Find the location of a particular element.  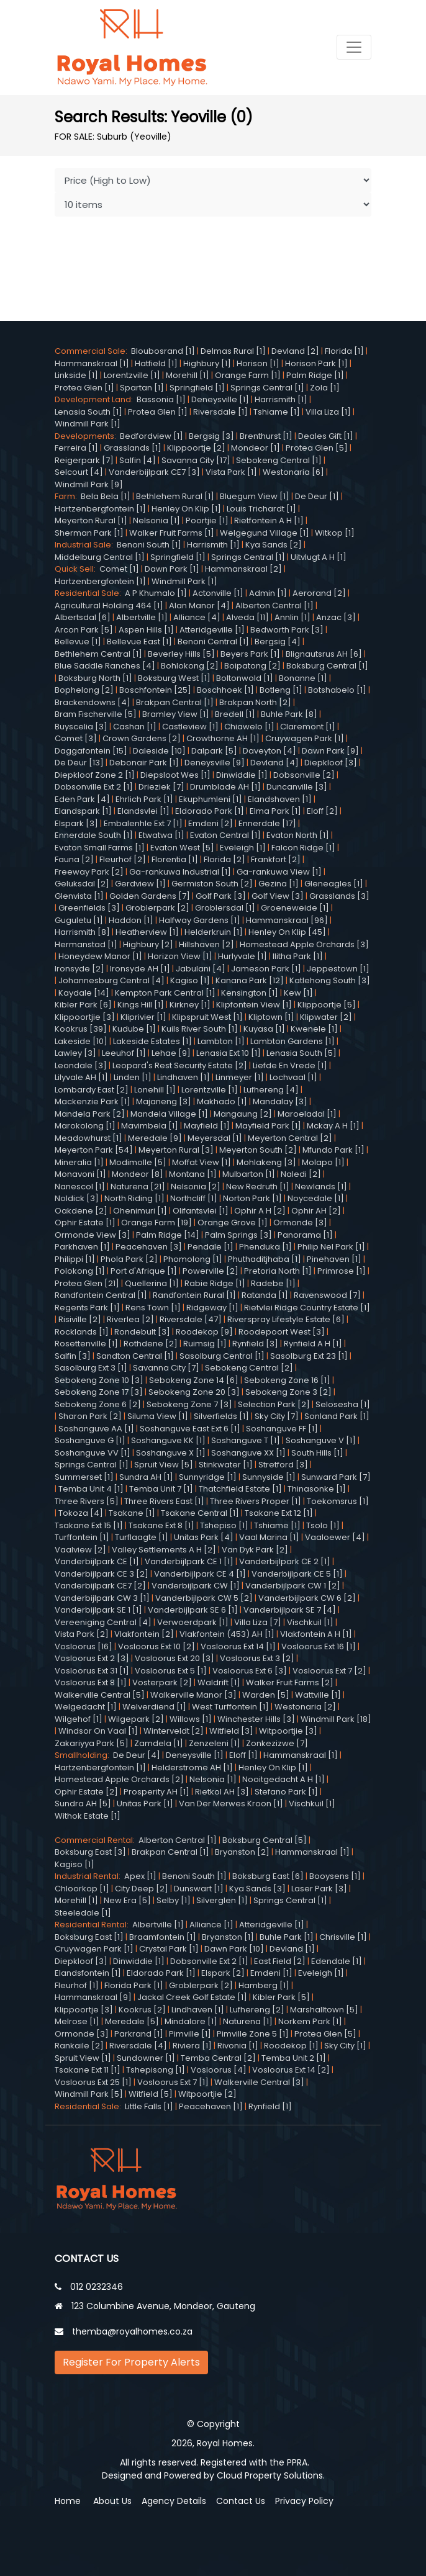

Nelsonia [2] is located at coordinates (195, 1186).